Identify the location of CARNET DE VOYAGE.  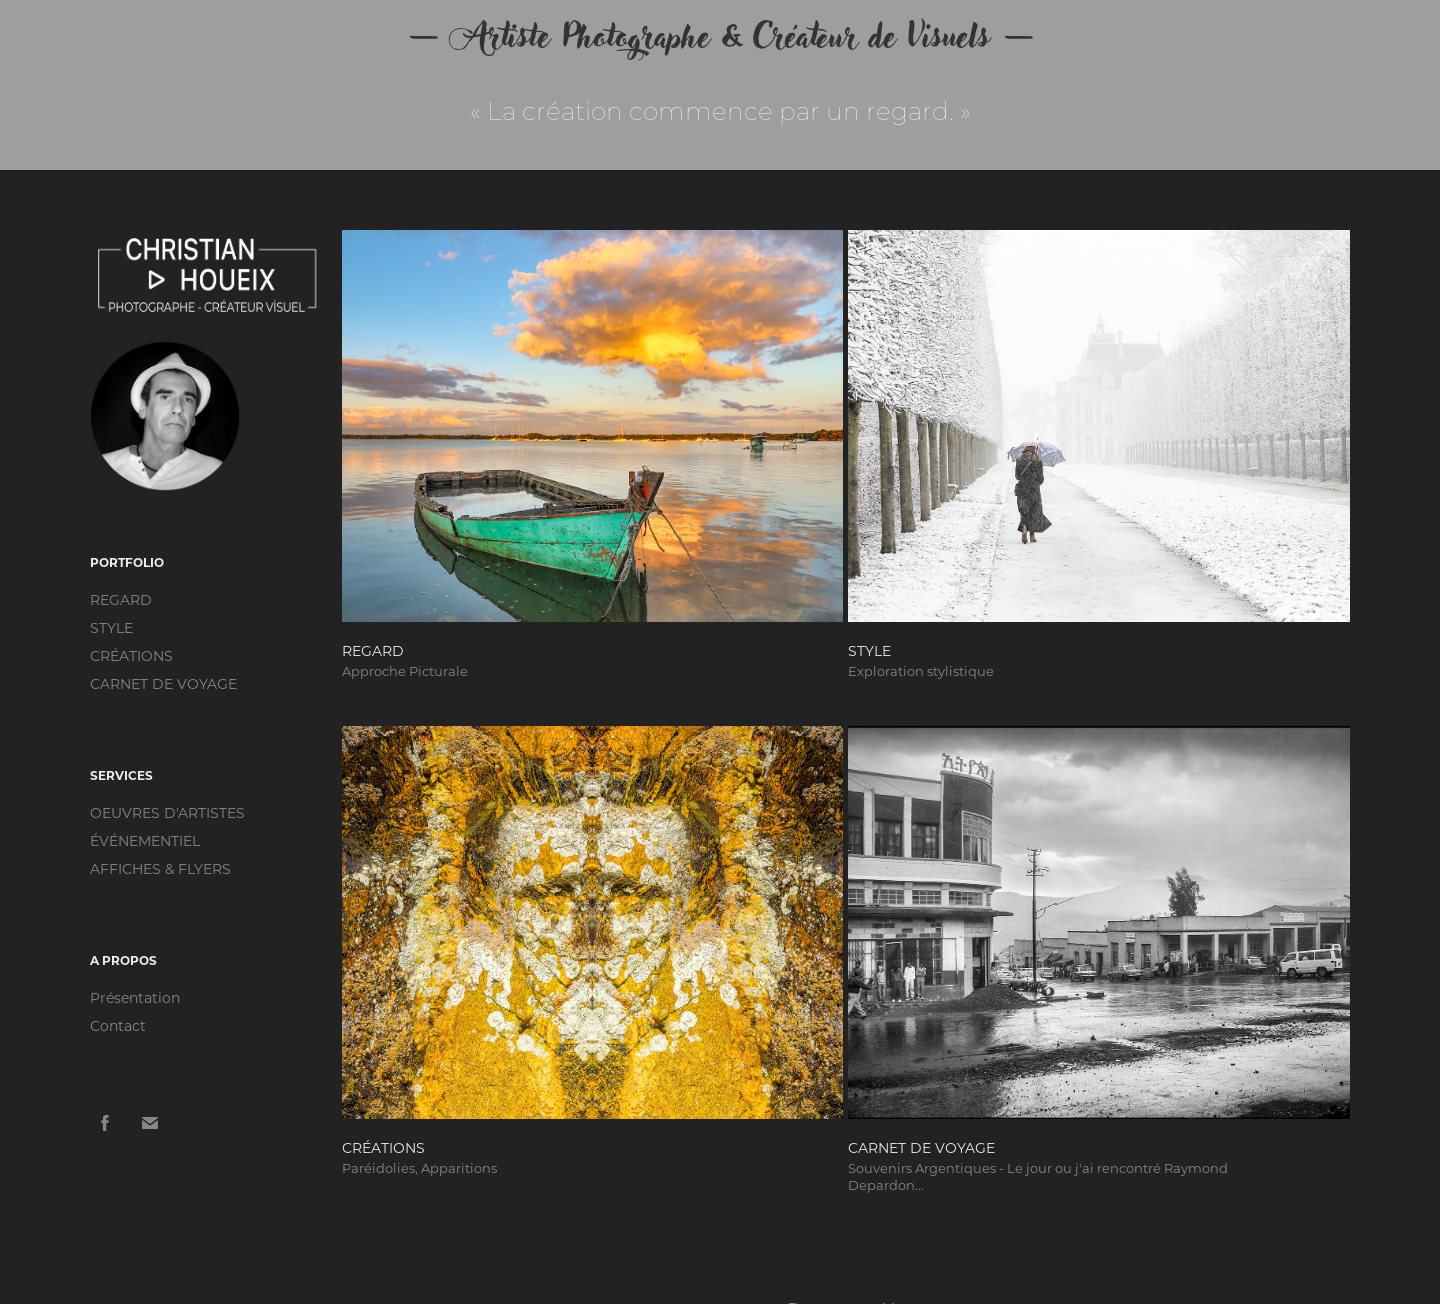
(163, 683).